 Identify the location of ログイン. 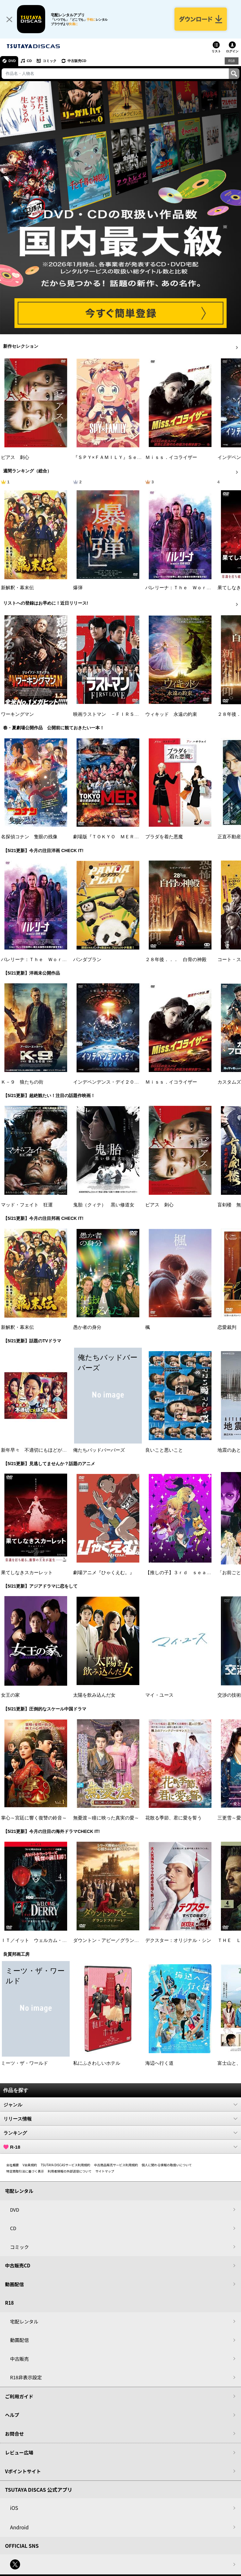
(232, 51).